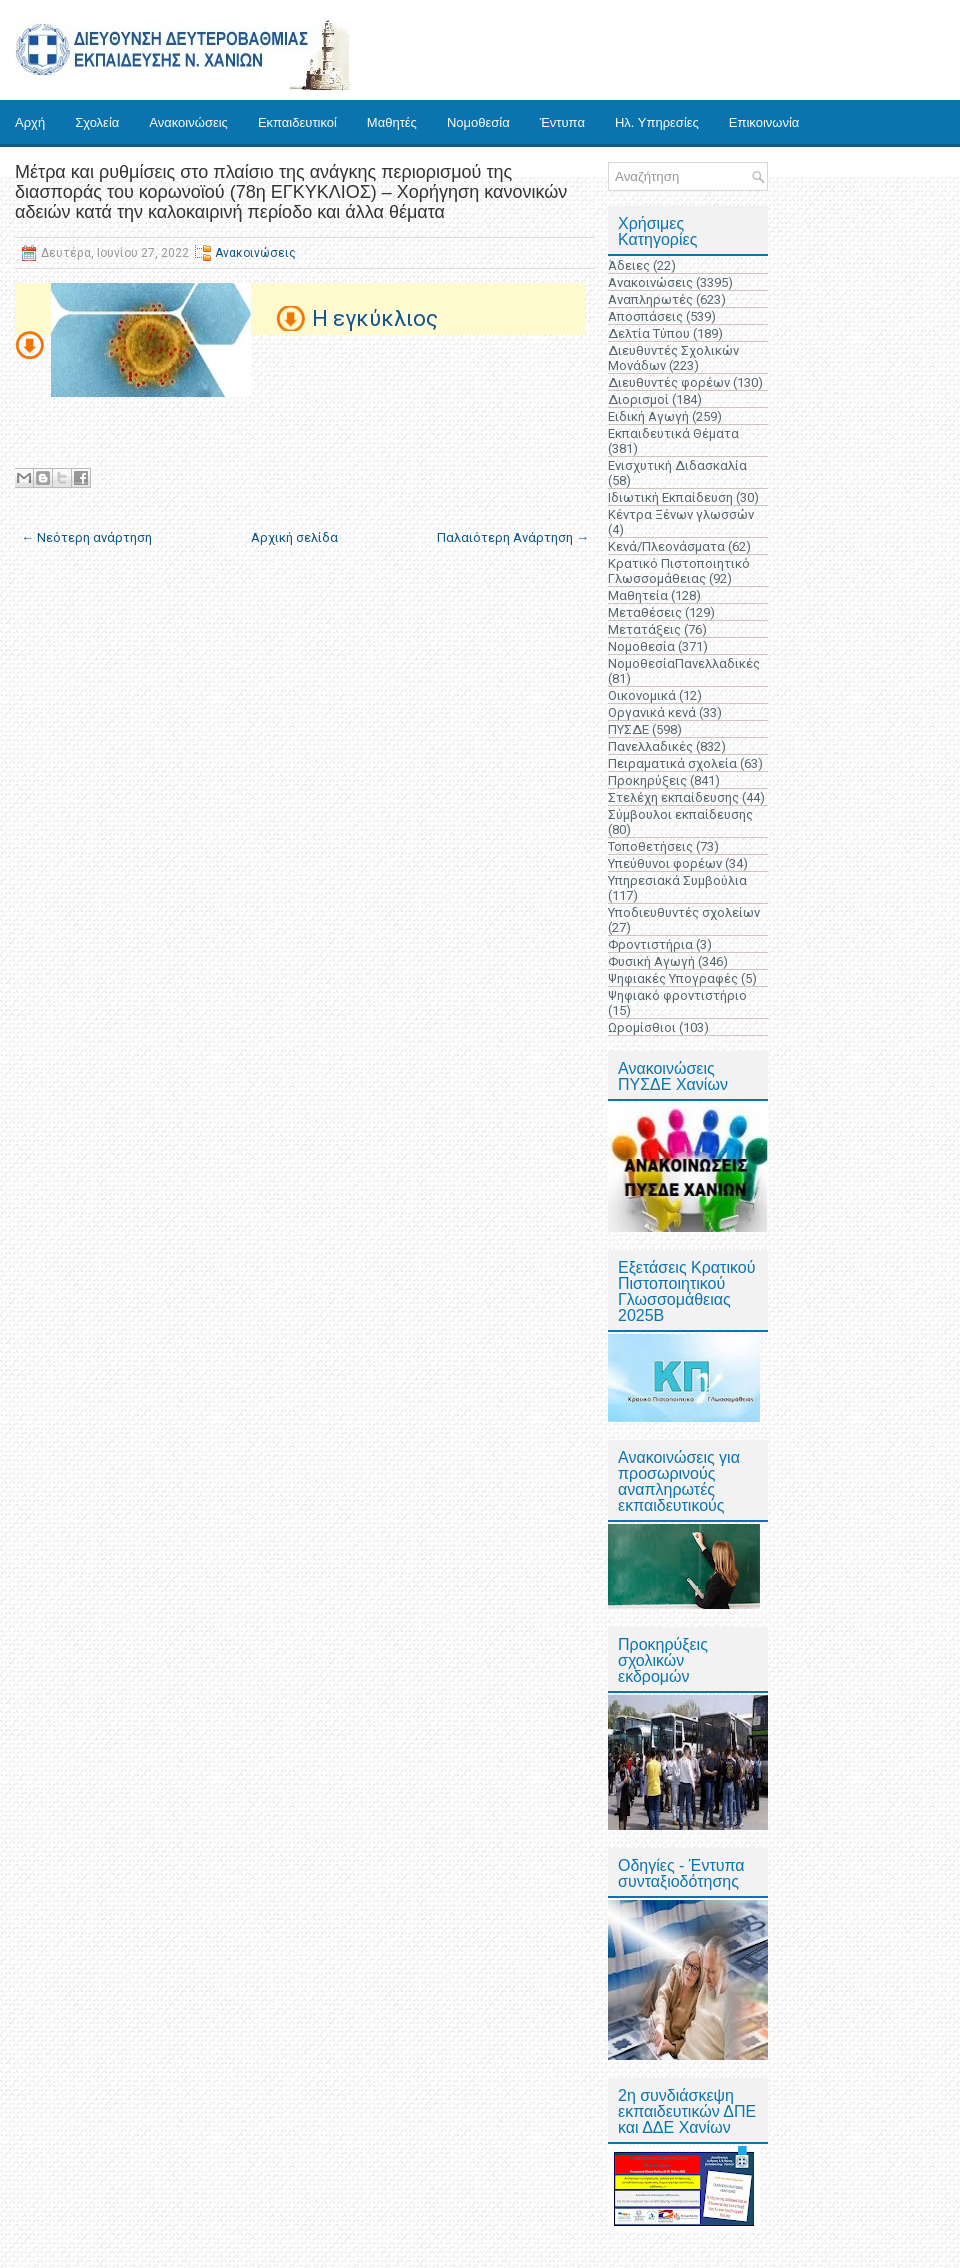  Describe the element at coordinates (638, 399) in the screenshot. I see `Διορισμοί` at that location.